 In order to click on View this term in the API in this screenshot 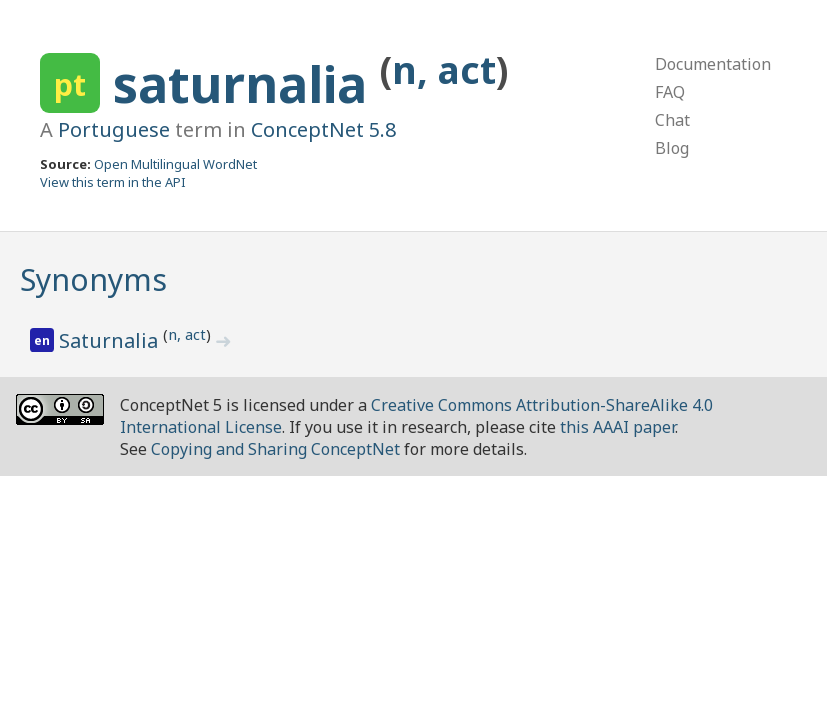, I will do `click(113, 182)`.